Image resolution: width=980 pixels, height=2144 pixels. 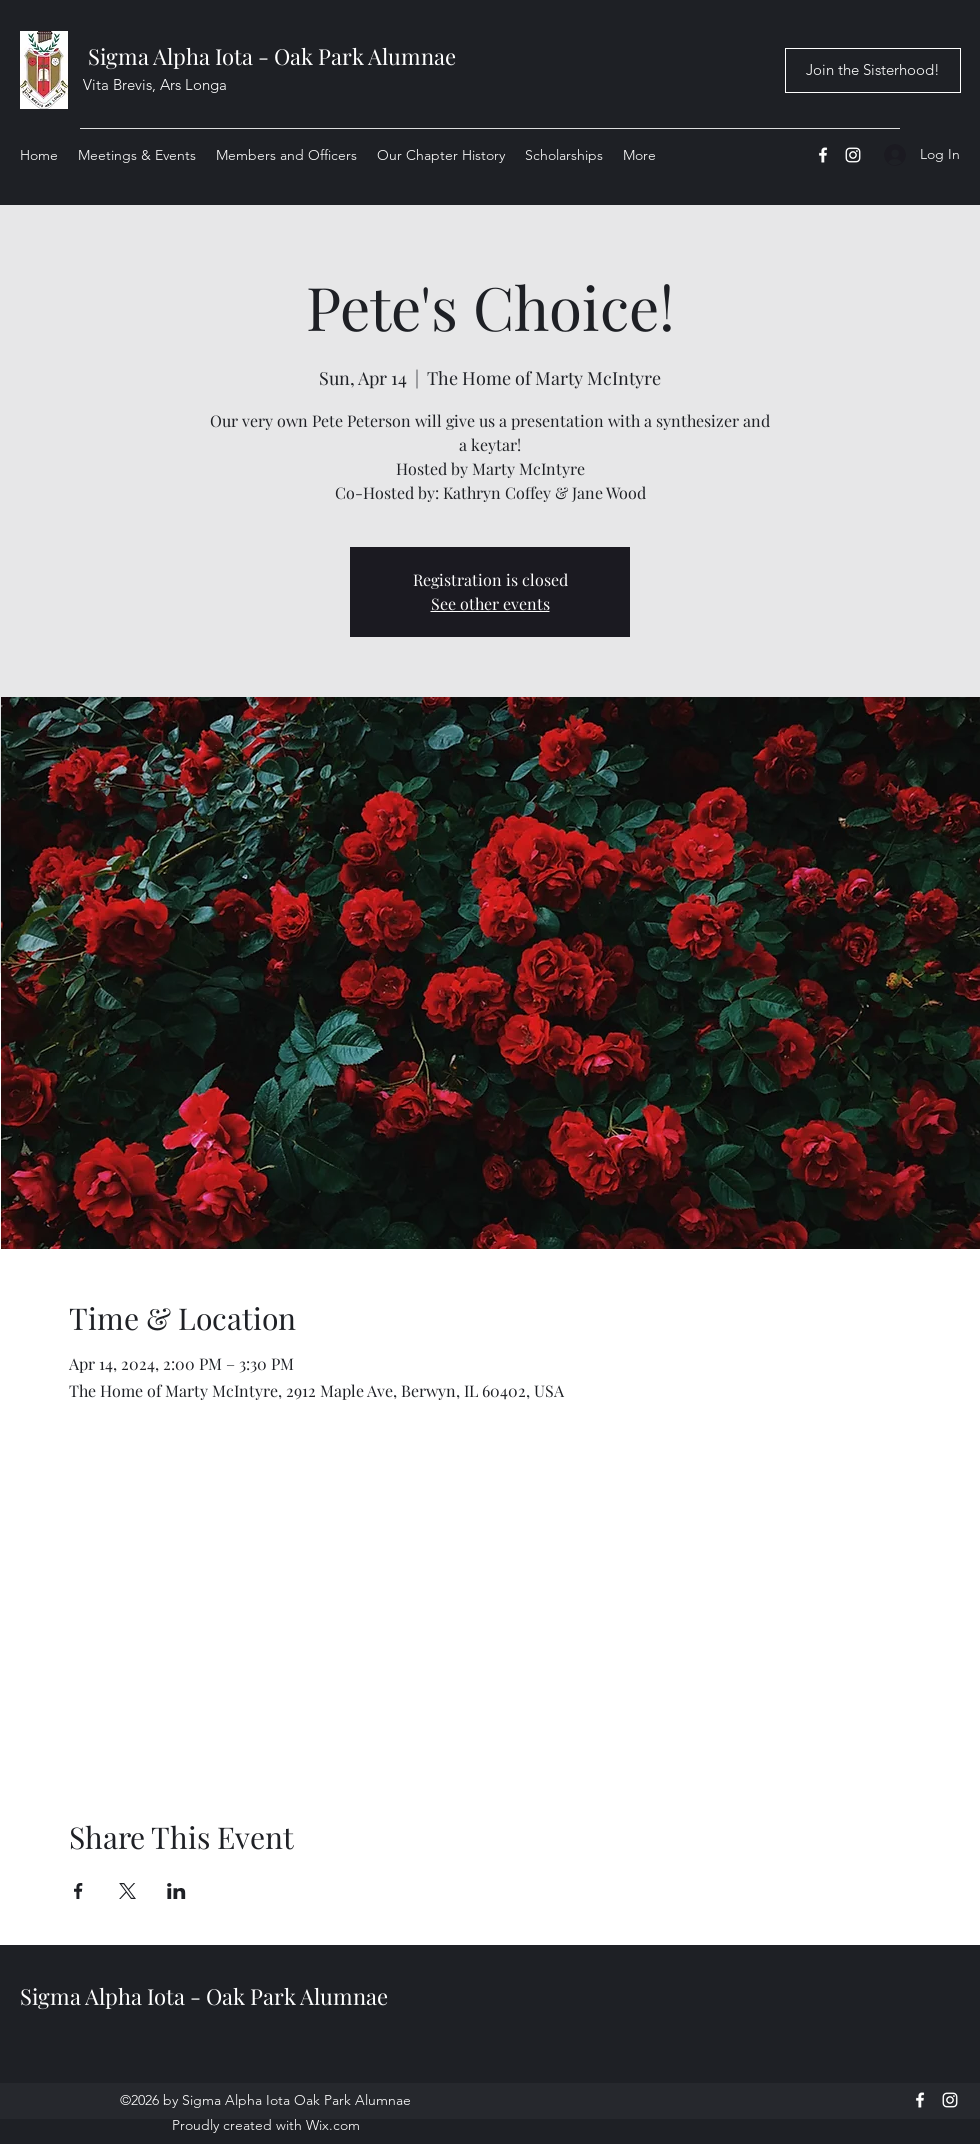 I want to click on See other events, so click(x=490, y=603).